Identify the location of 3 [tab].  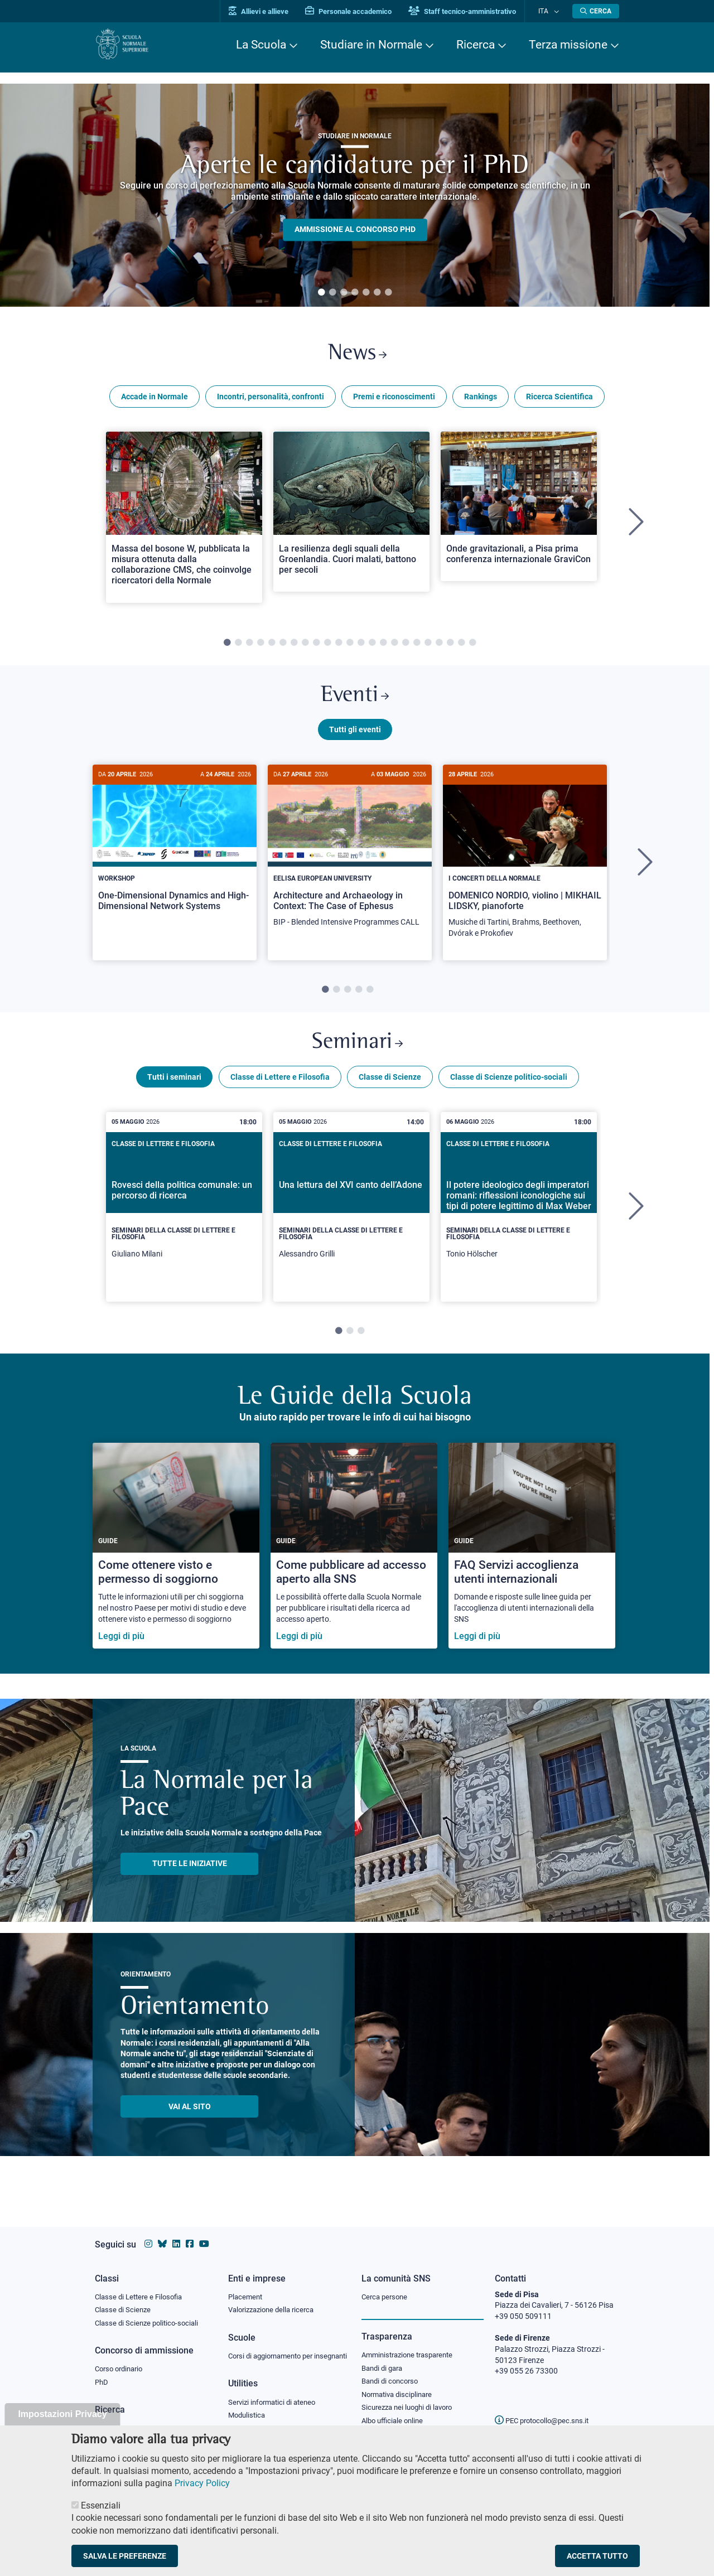
(343, 292).